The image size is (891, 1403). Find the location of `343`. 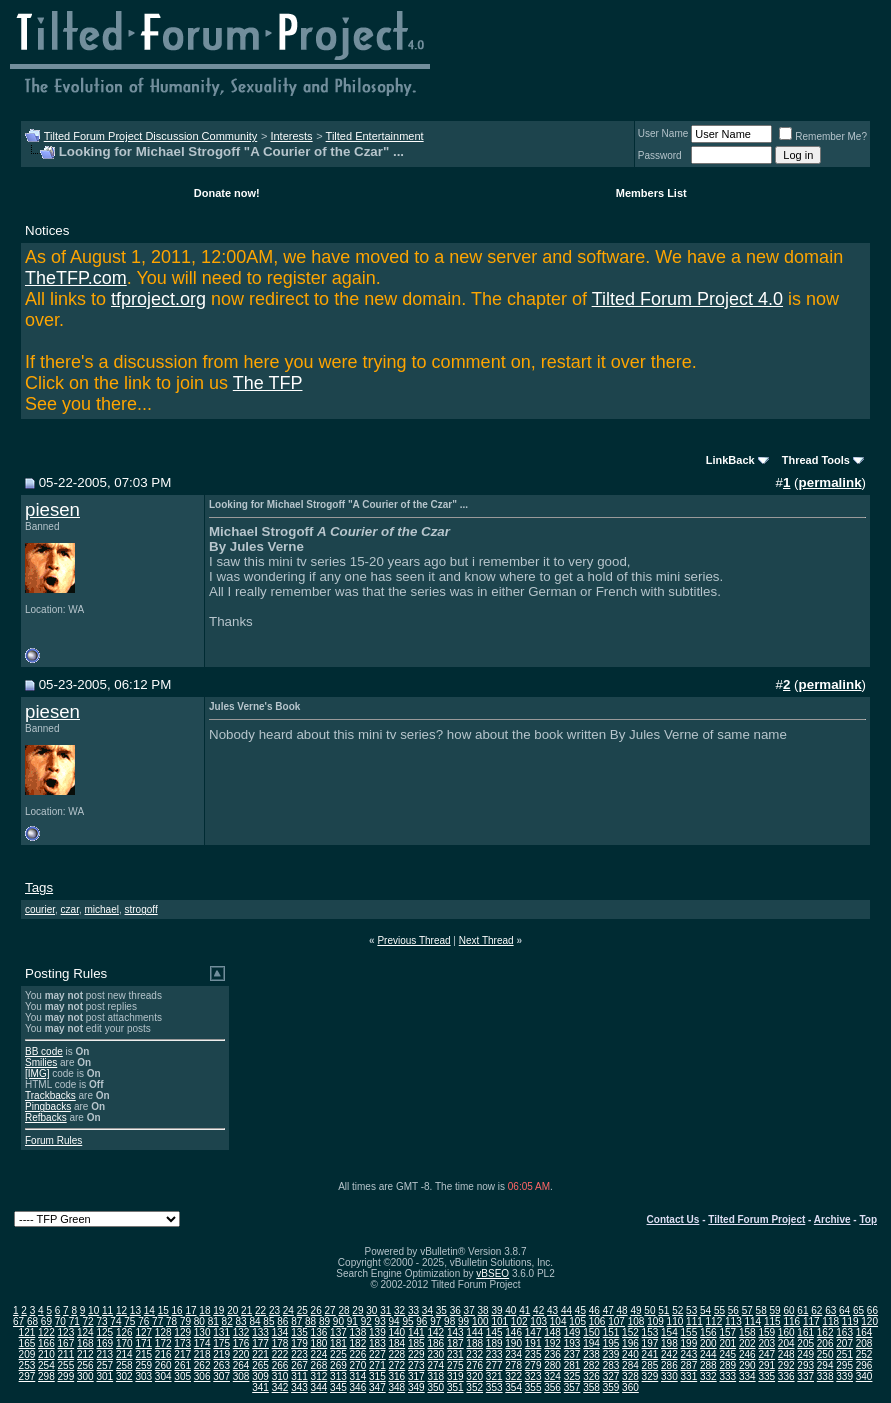

343 is located at coordinates (299, 1387).